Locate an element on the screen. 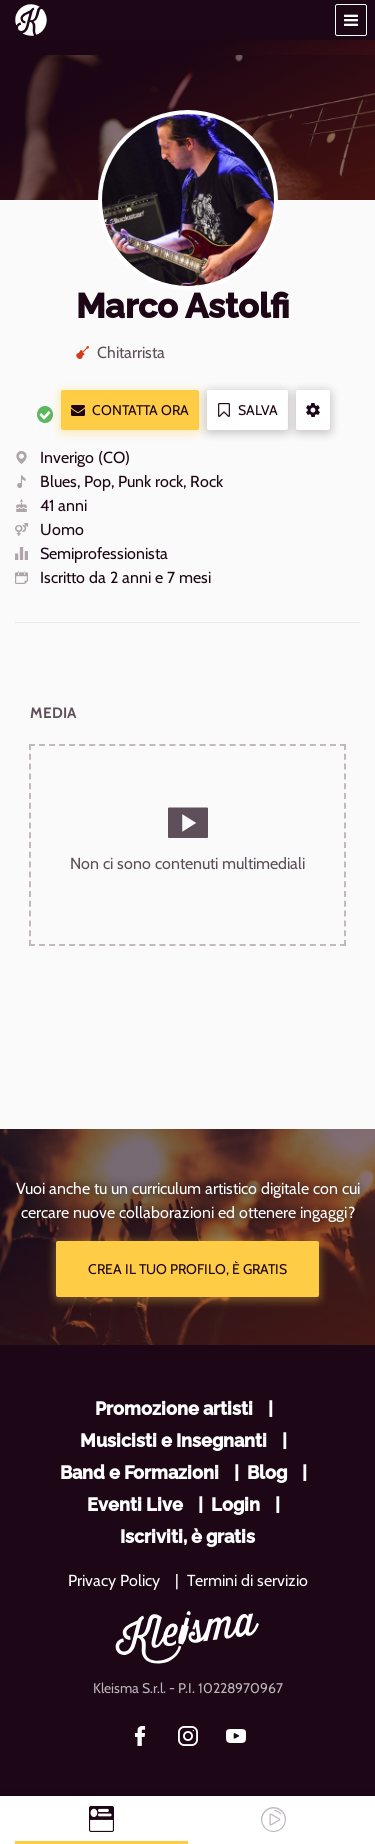  Iscriviti, è gratis is located at coordinates (187, 1536).